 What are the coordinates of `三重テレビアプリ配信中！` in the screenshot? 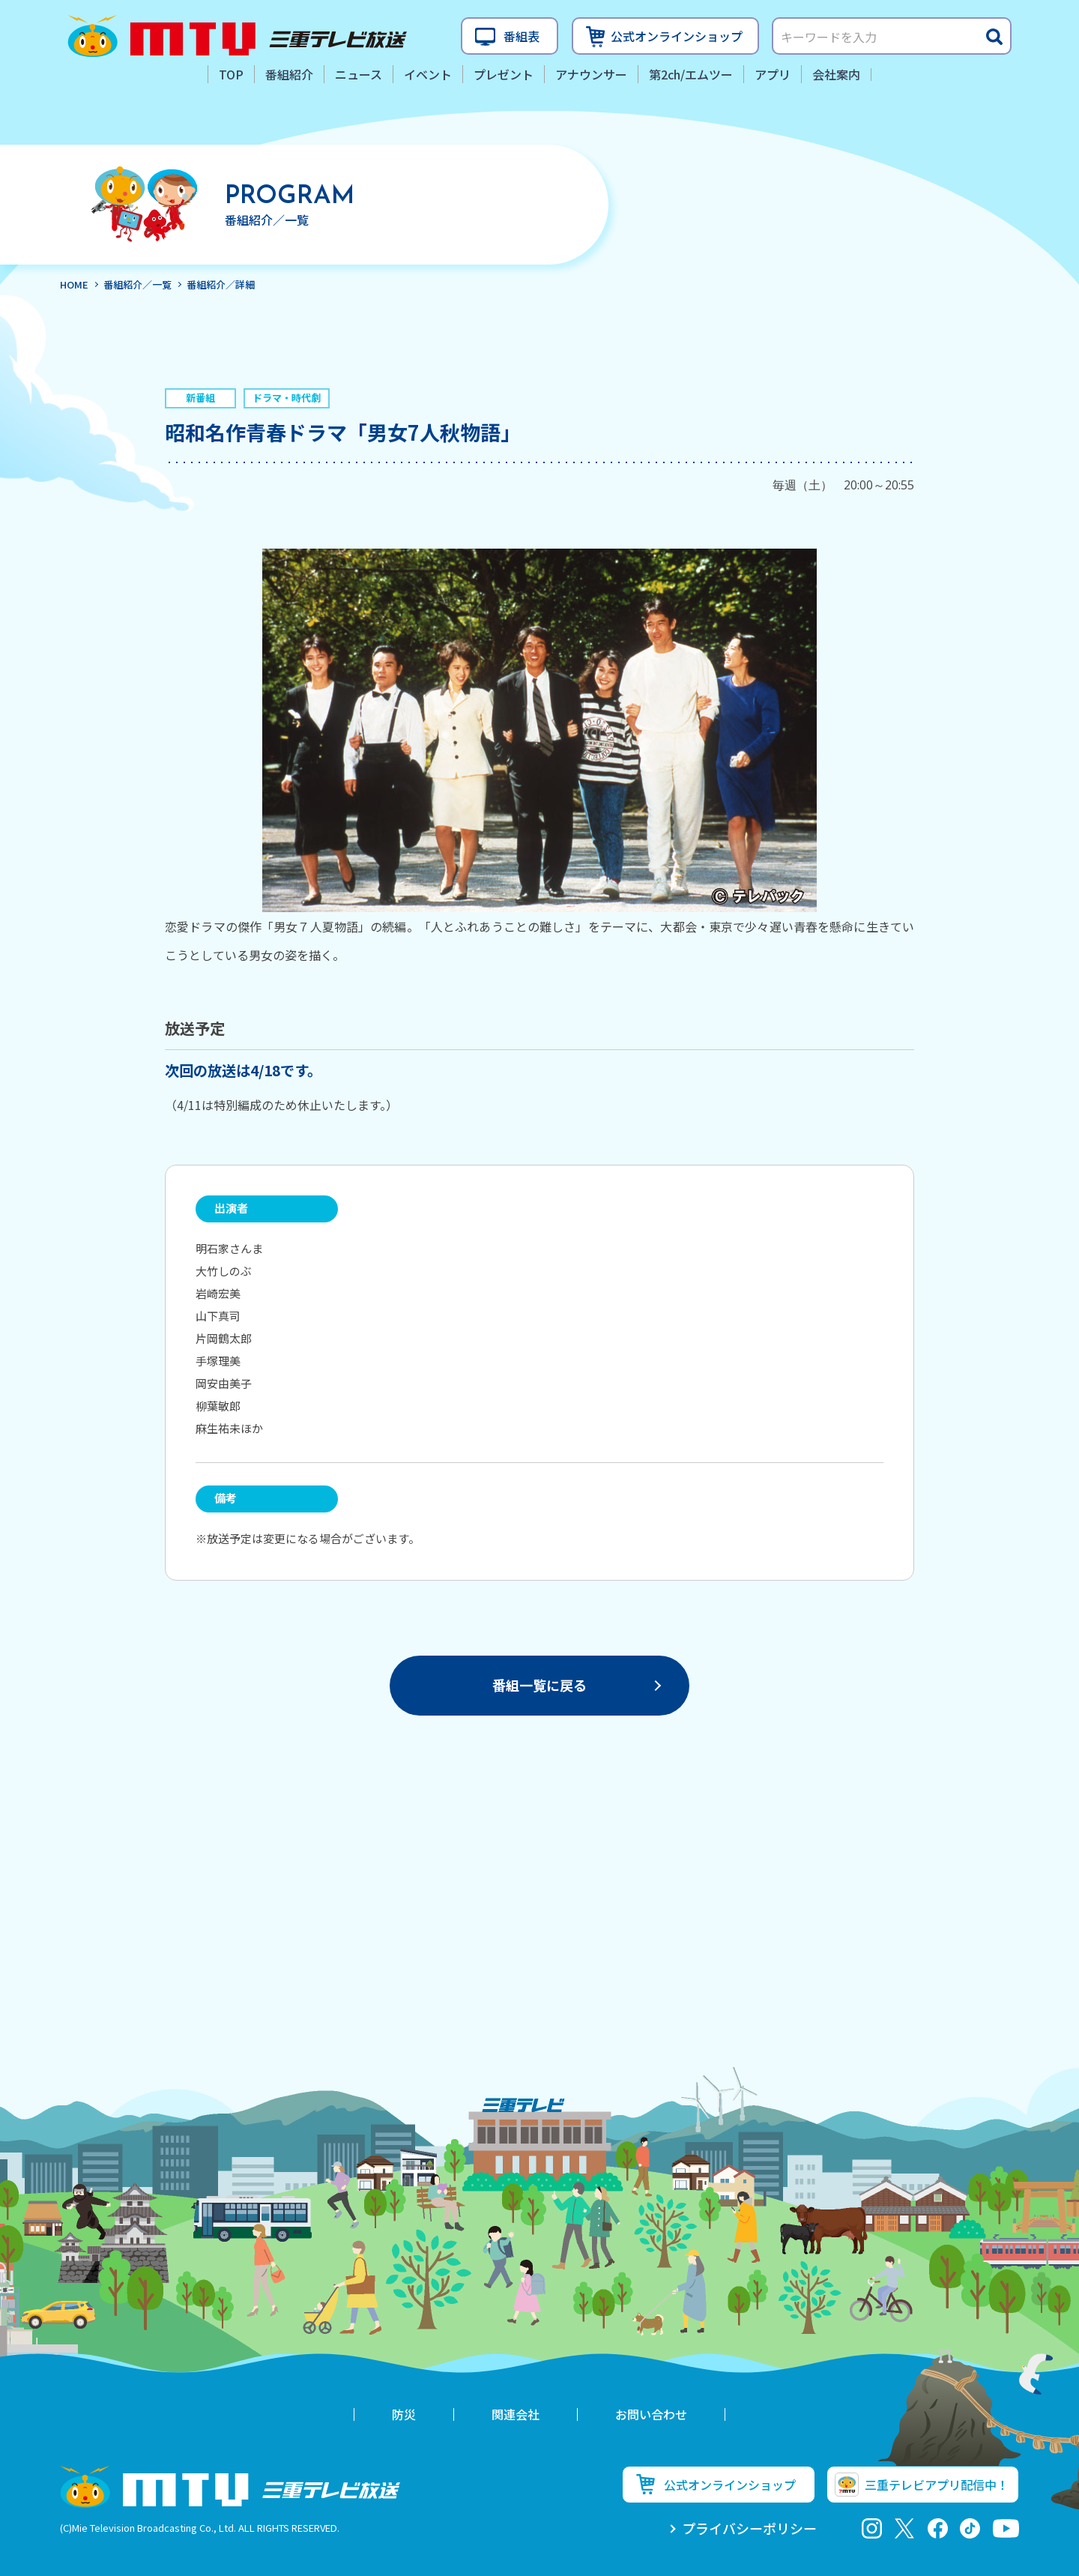 It's located at (937, 2485).